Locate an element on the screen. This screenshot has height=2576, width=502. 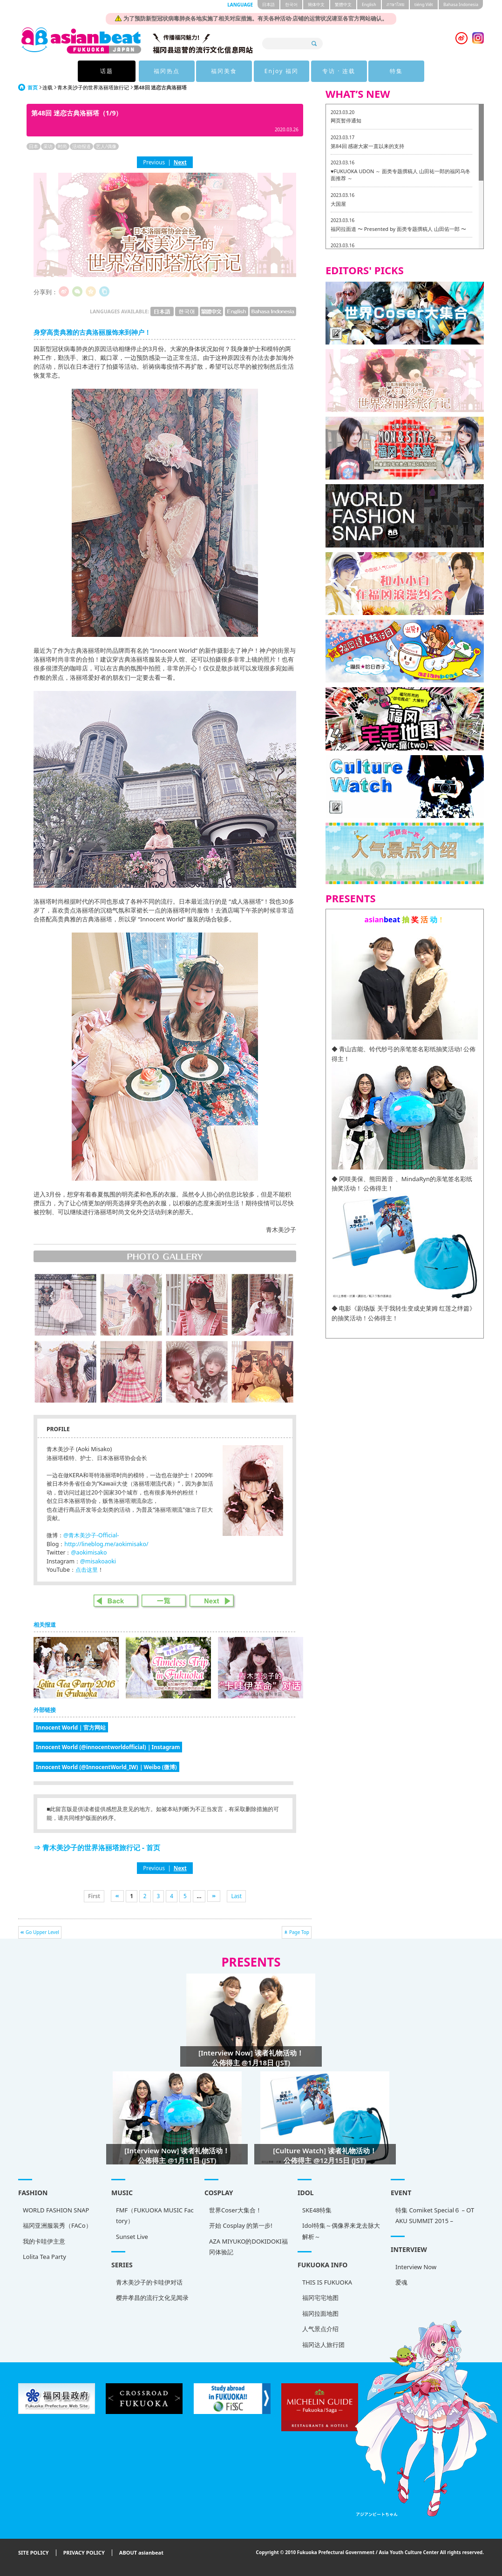
话题 is located at coordinates (106, 71).